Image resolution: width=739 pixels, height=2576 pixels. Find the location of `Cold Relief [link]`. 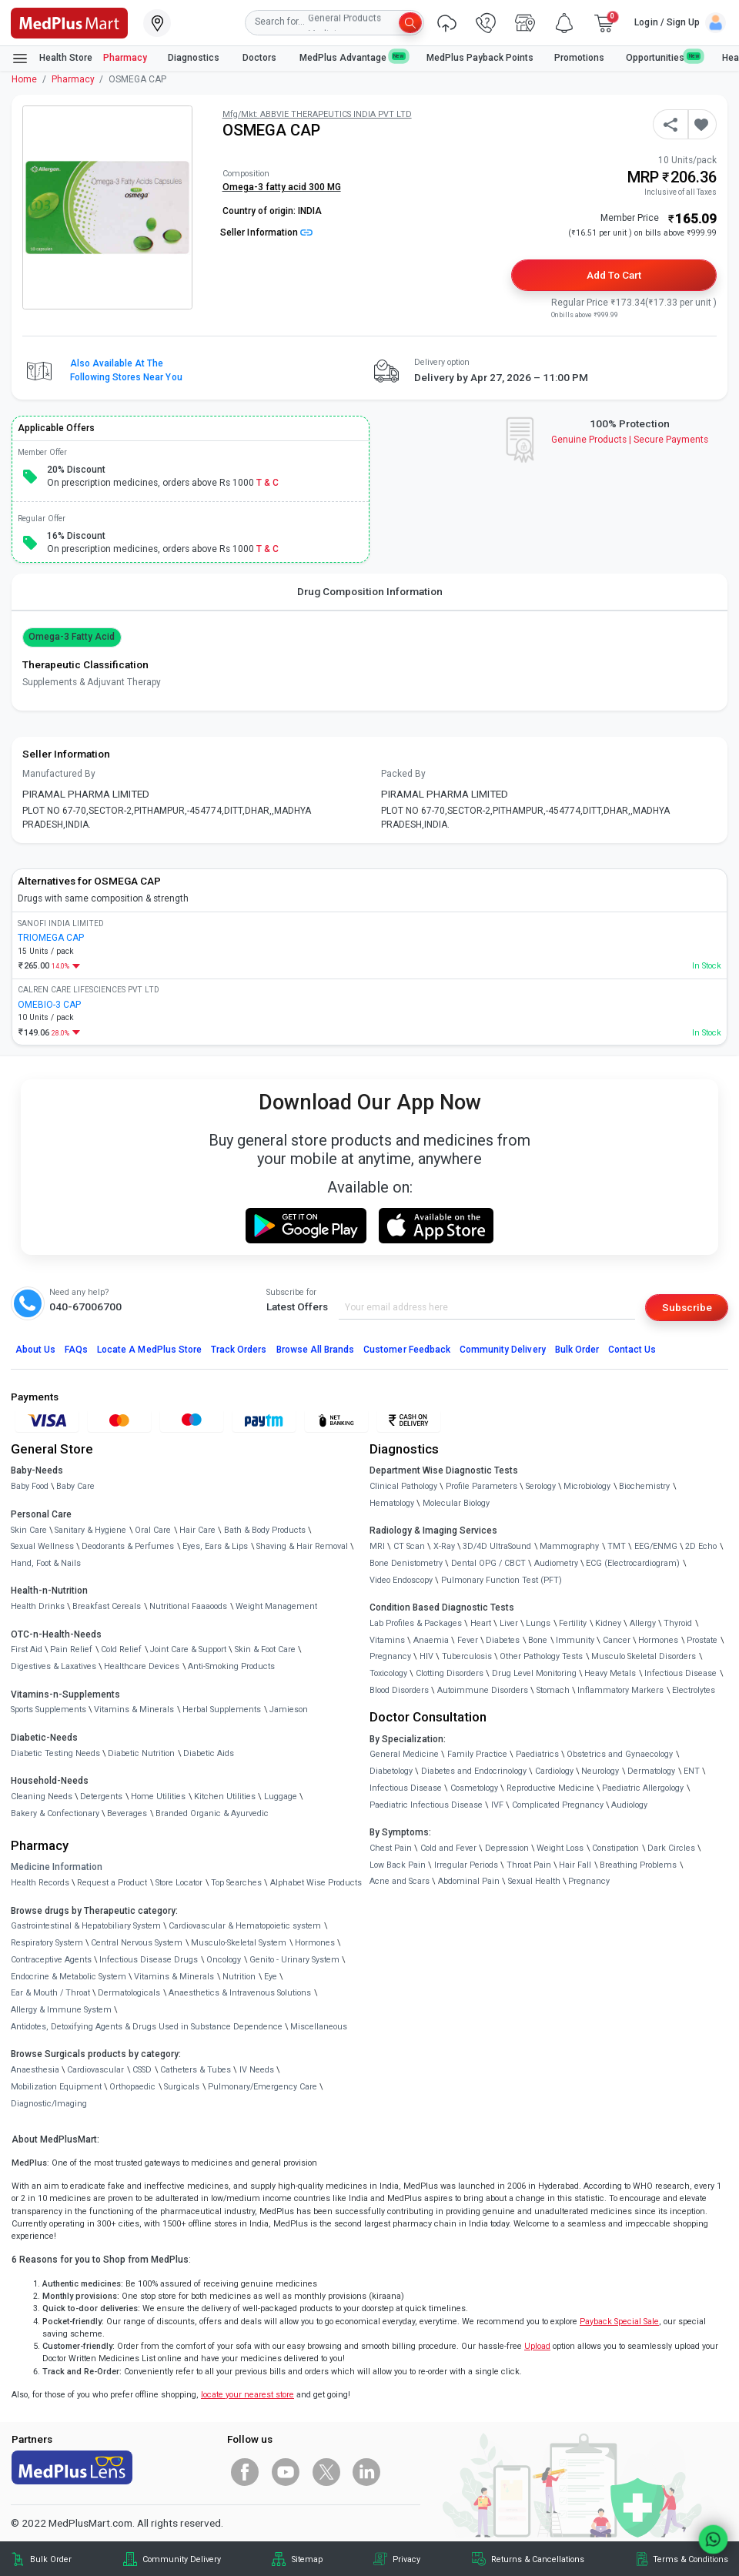

Cold Relief [link] is located at coordinates (121, 1649).